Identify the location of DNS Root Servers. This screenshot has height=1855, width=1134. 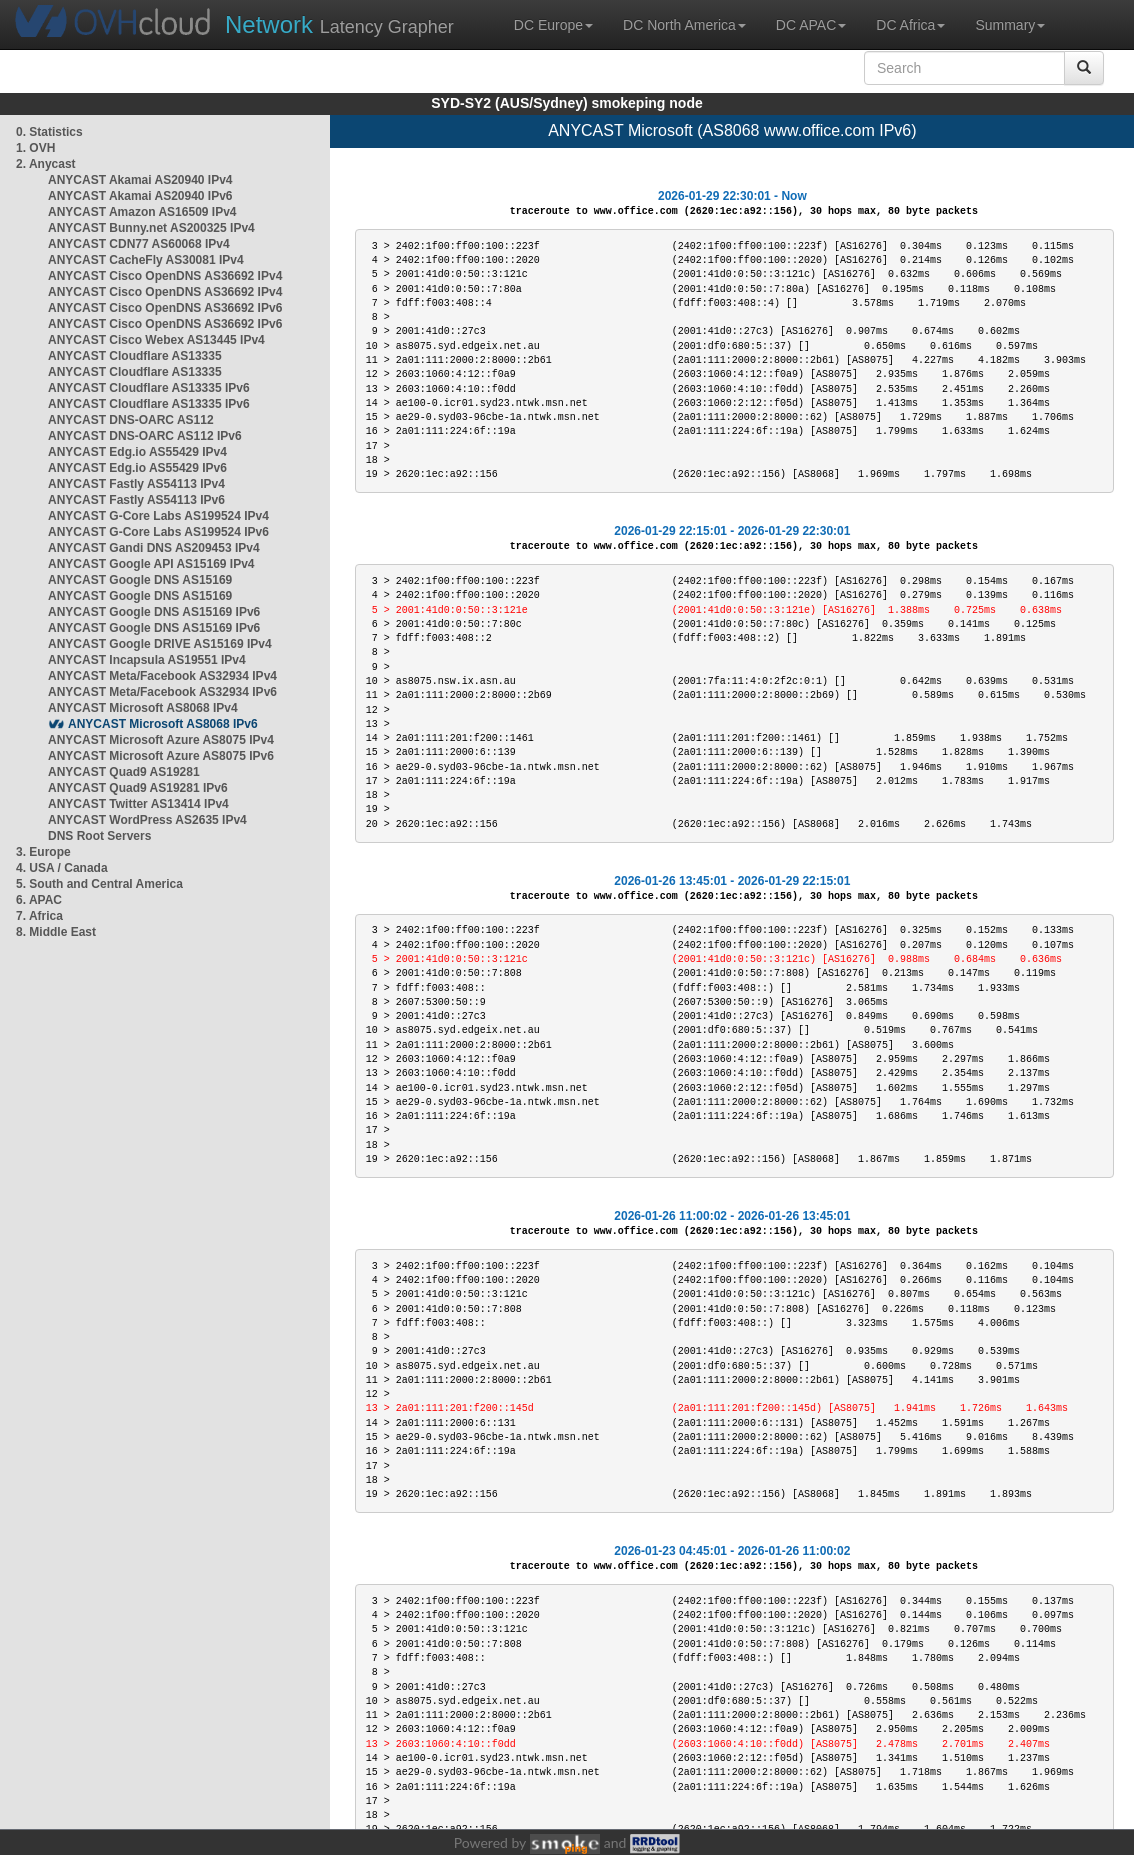
(99, 836).